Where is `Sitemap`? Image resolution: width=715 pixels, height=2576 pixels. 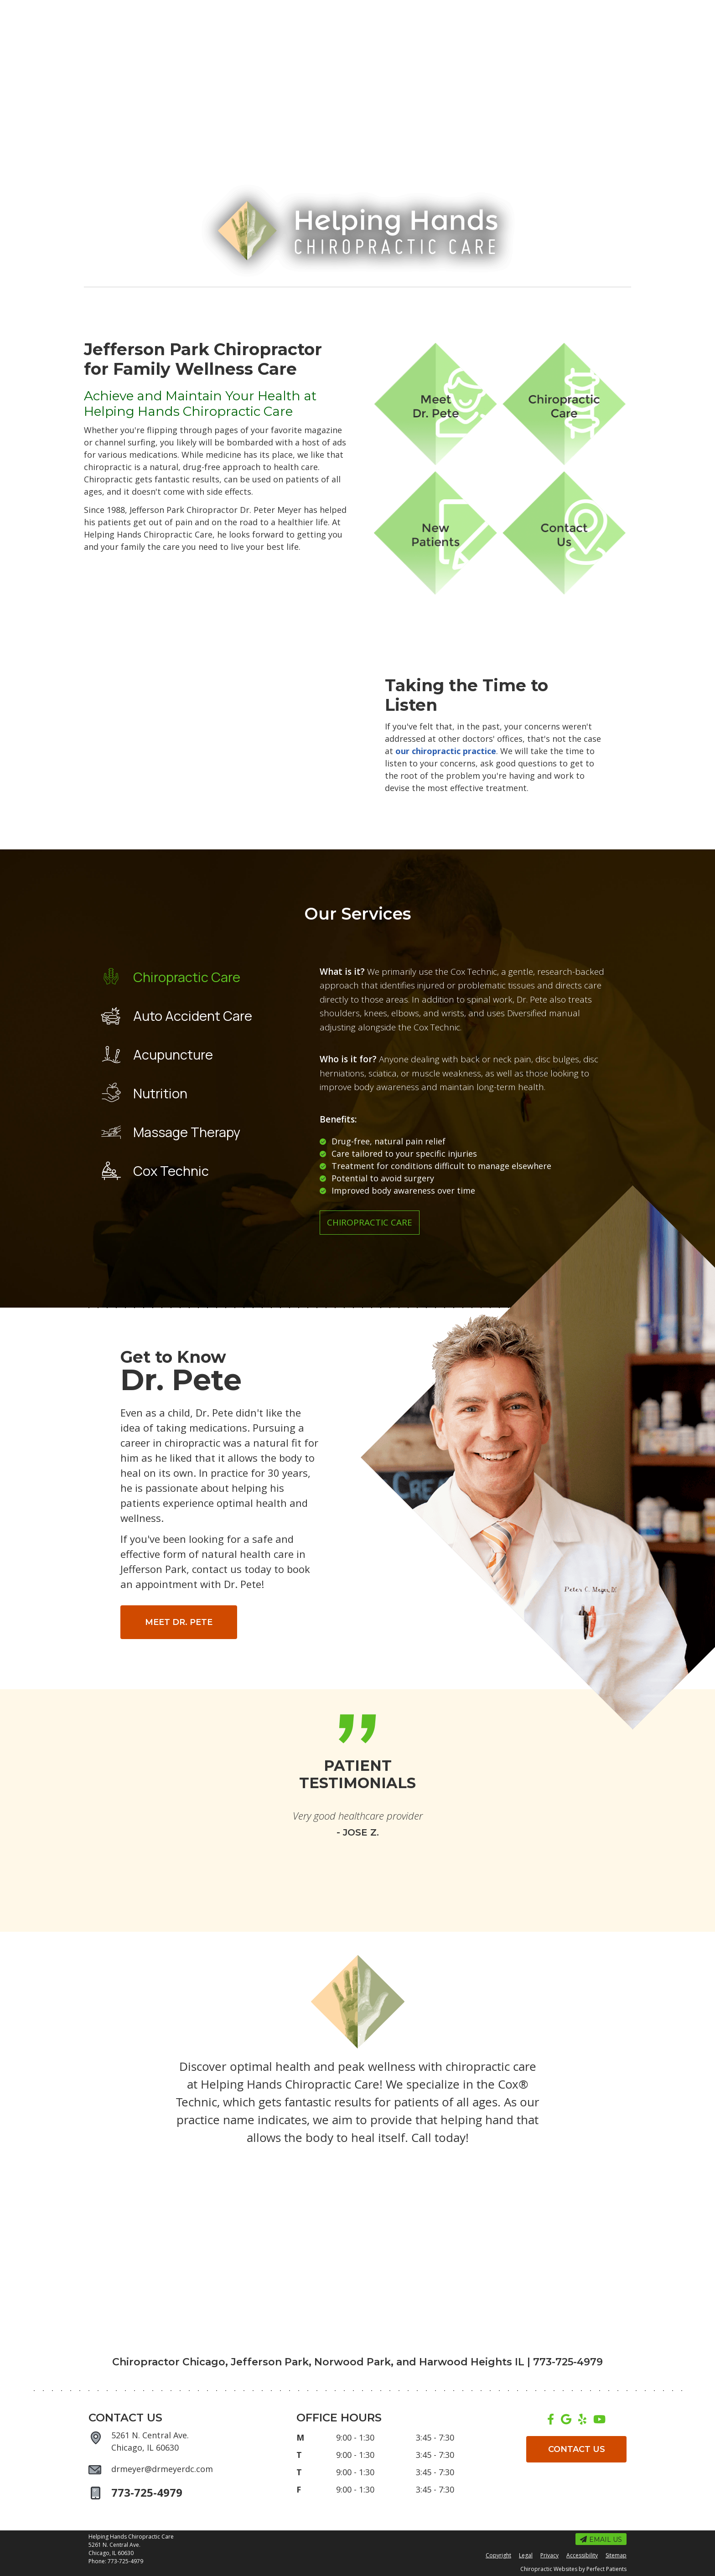 Sitemap is located at coordinates (616, 2555).